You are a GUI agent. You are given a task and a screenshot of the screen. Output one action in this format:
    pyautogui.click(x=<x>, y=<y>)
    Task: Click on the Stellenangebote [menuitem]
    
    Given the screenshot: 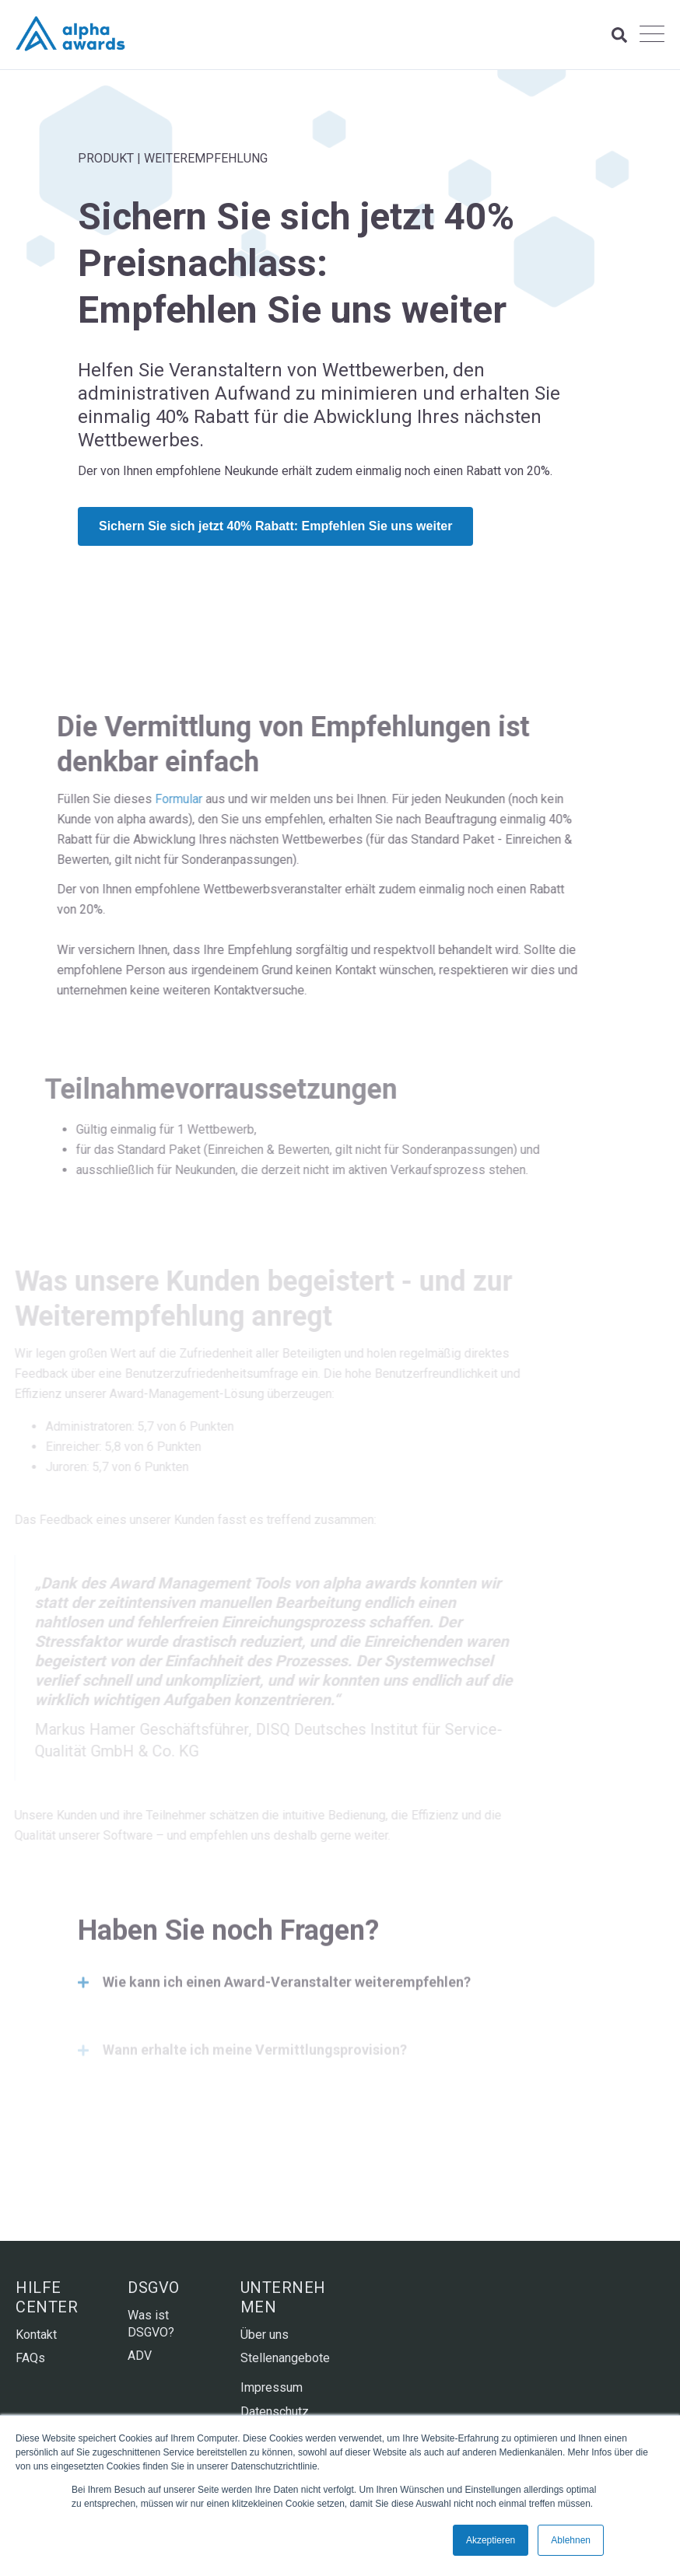 What is the action you would take?
    pyautogui.click(x=284, y=2358)
    